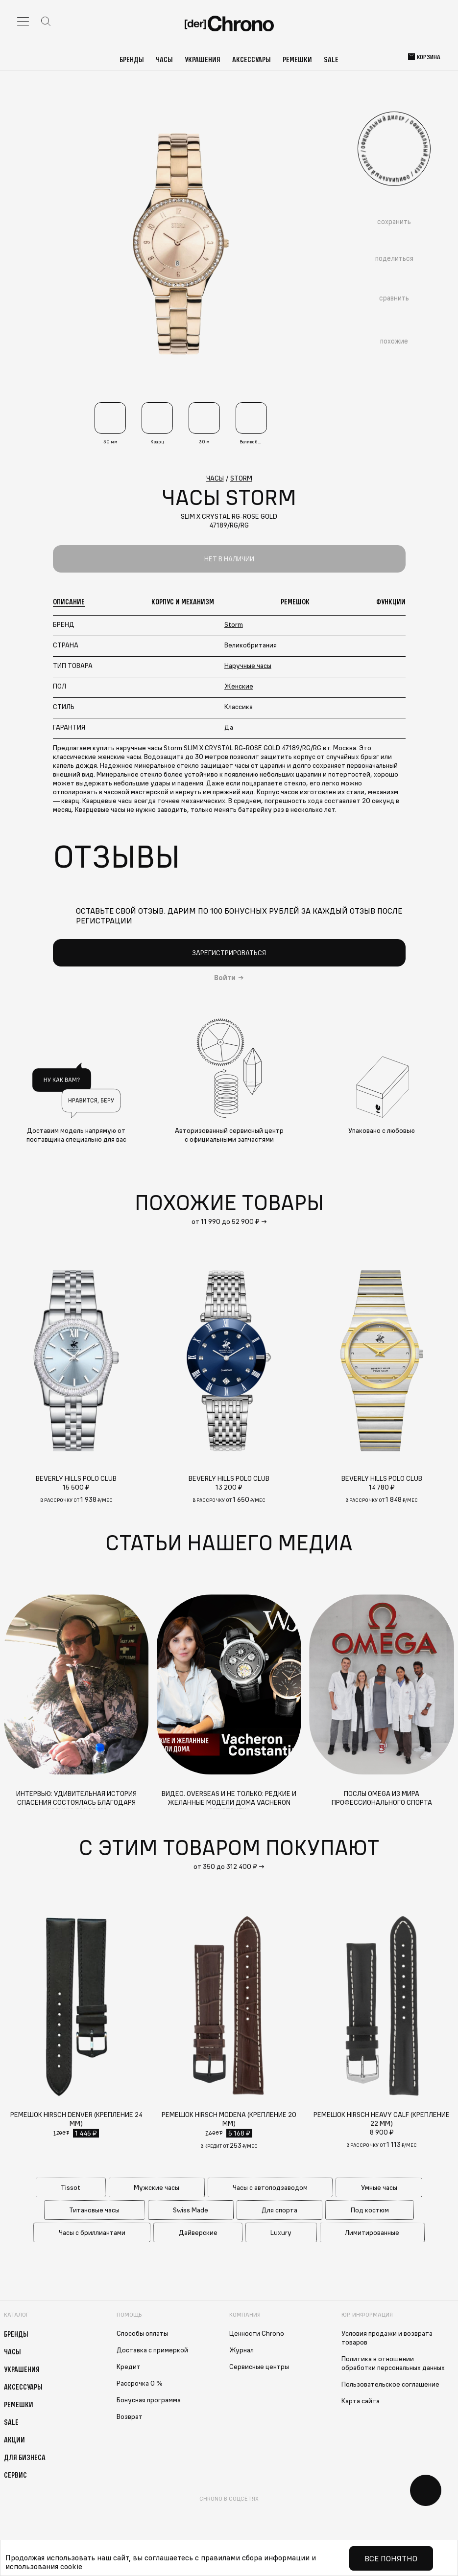 The width and height of the screenshot is (458, 2576). I want to click on Мужские часы, so click(156, 2187).